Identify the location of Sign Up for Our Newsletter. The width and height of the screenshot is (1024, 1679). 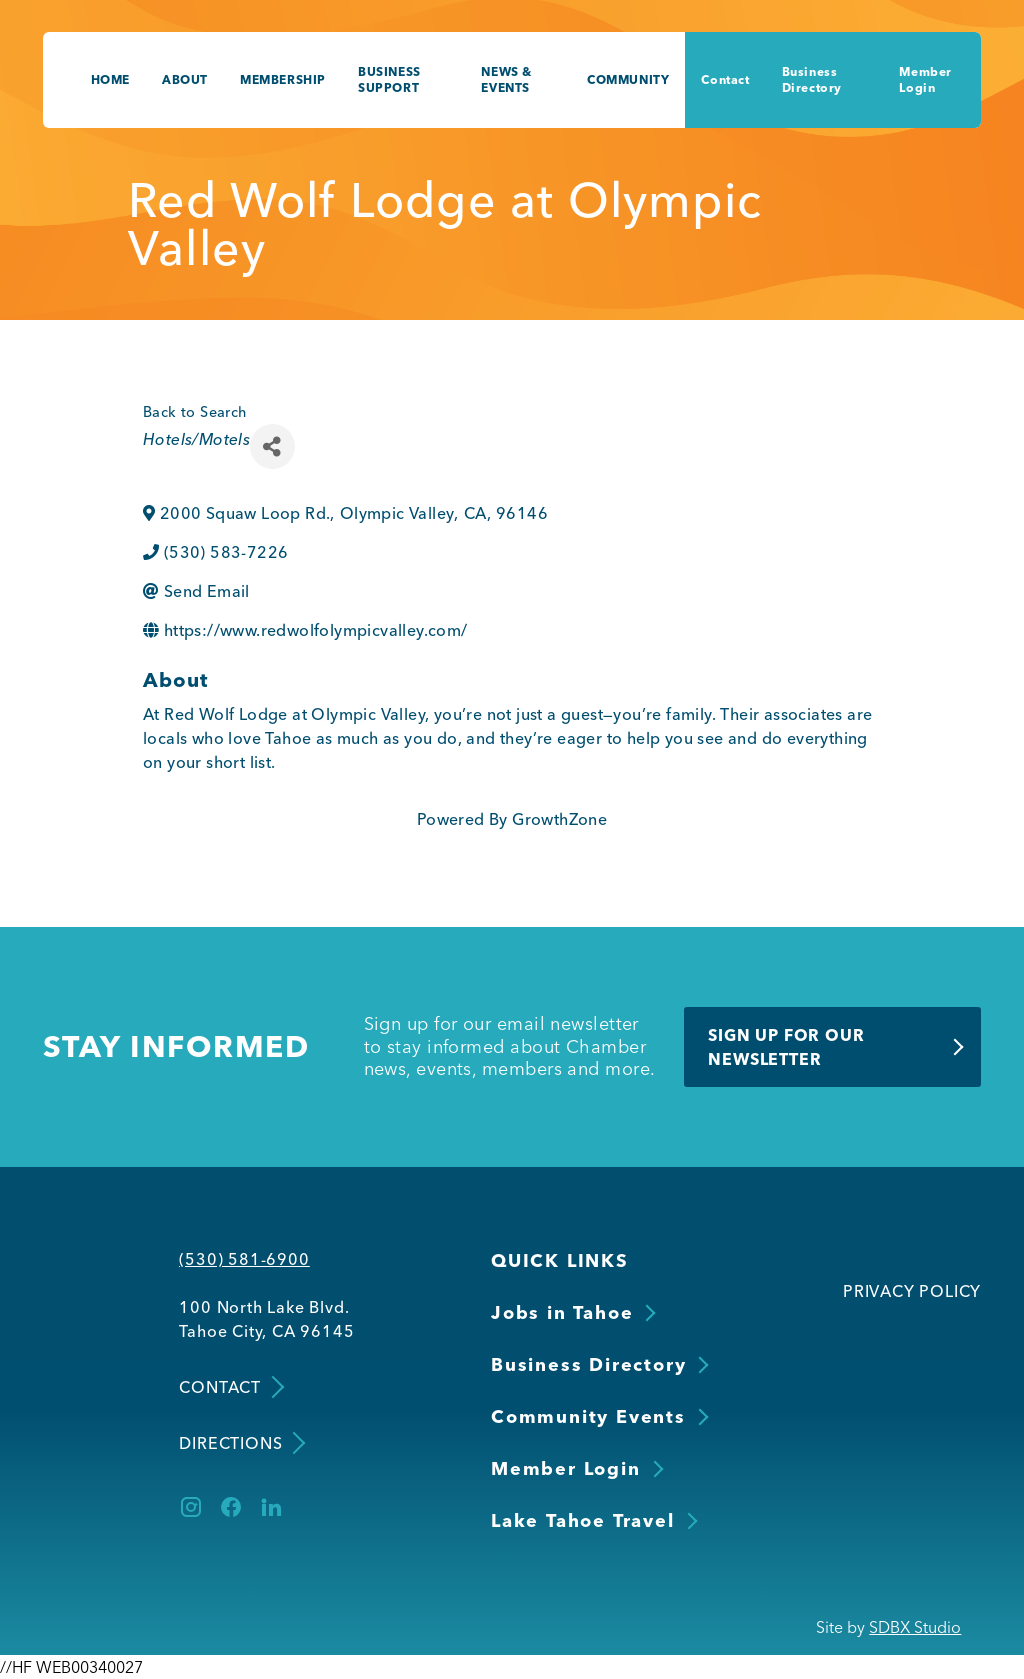
(786, 1047).